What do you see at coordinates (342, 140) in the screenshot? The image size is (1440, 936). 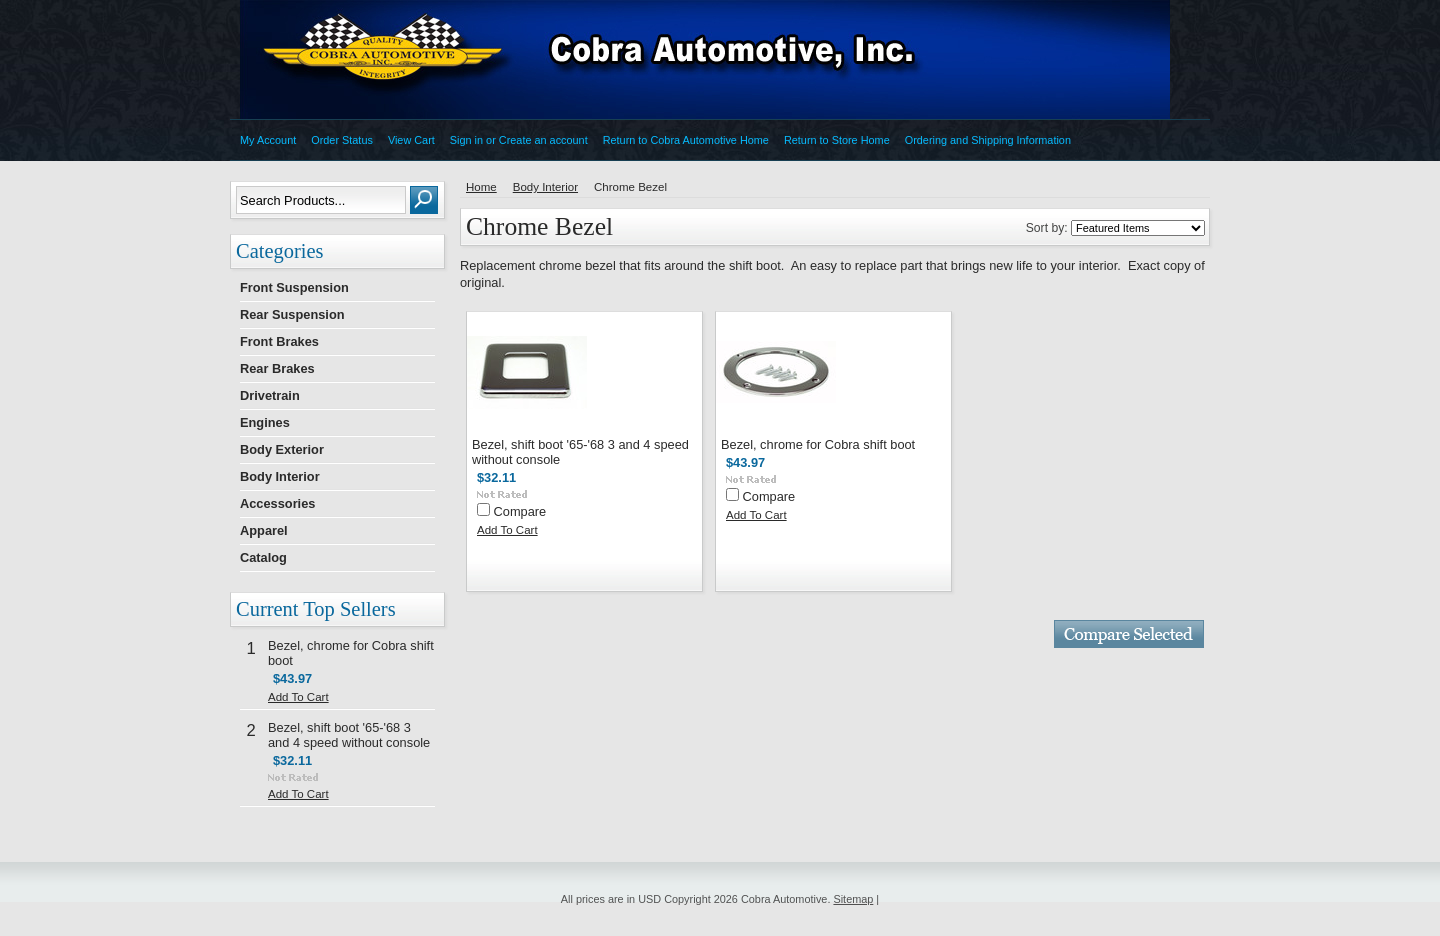 I see `Order Status` at bounding box center [342, 140].